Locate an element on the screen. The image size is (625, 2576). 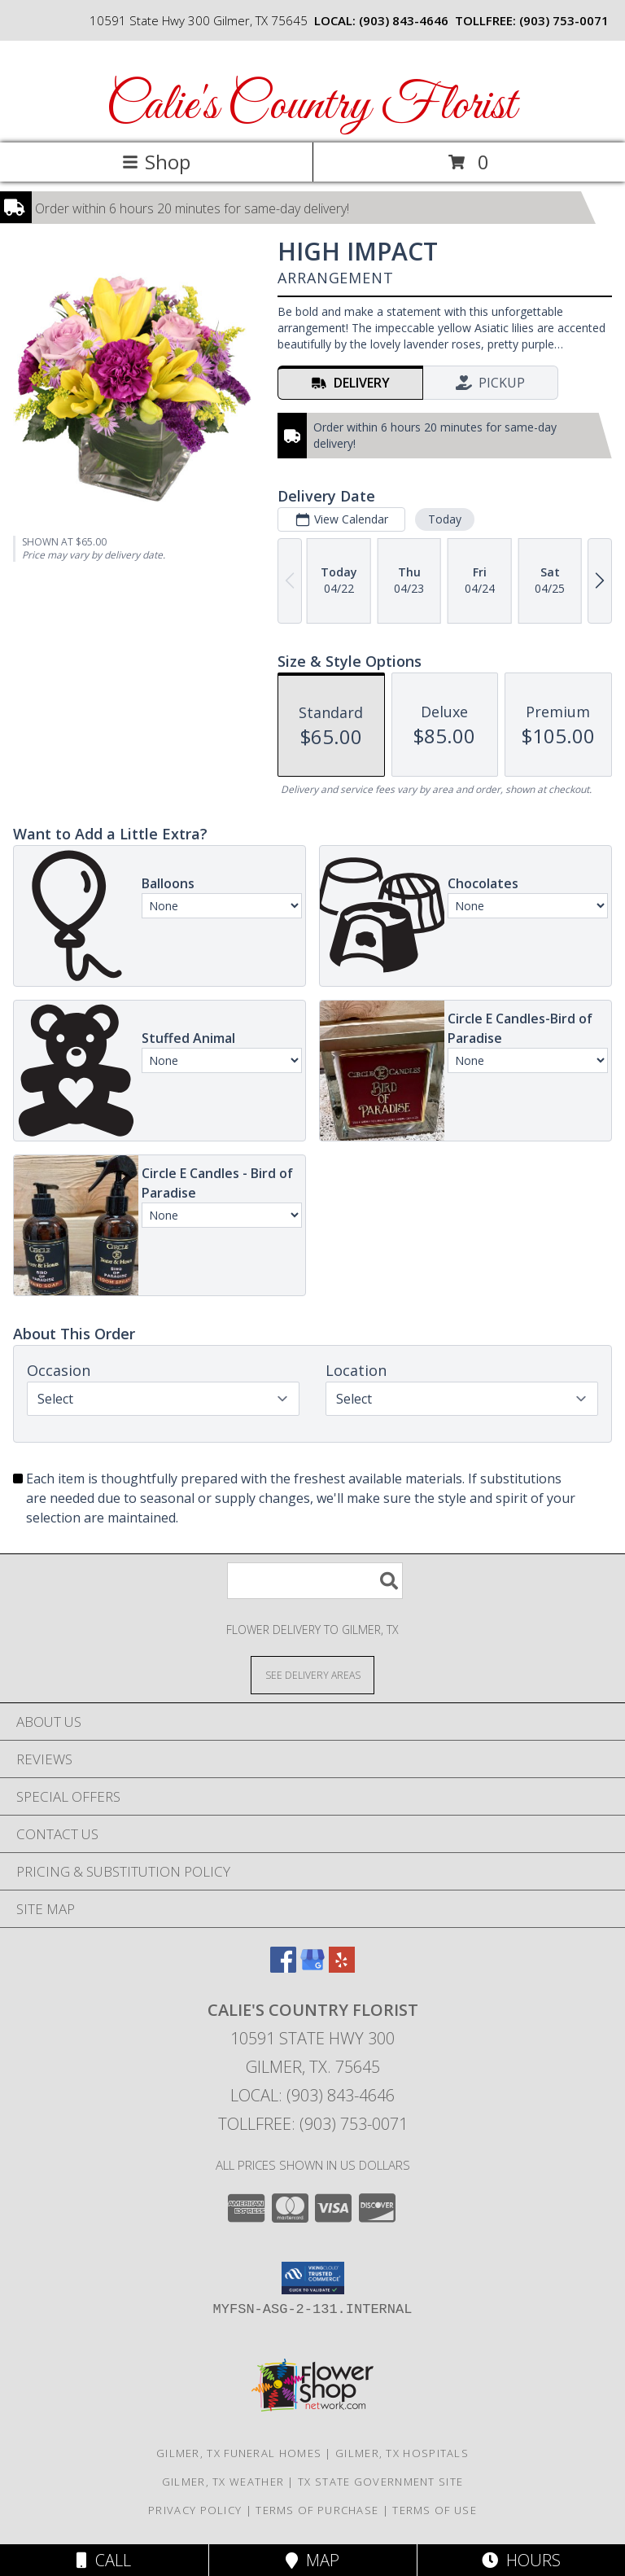
Gilmer, TX Hospitals [Gilmer, TX Hospitals (opens in new window)] is located at coordinates (402, 2453).